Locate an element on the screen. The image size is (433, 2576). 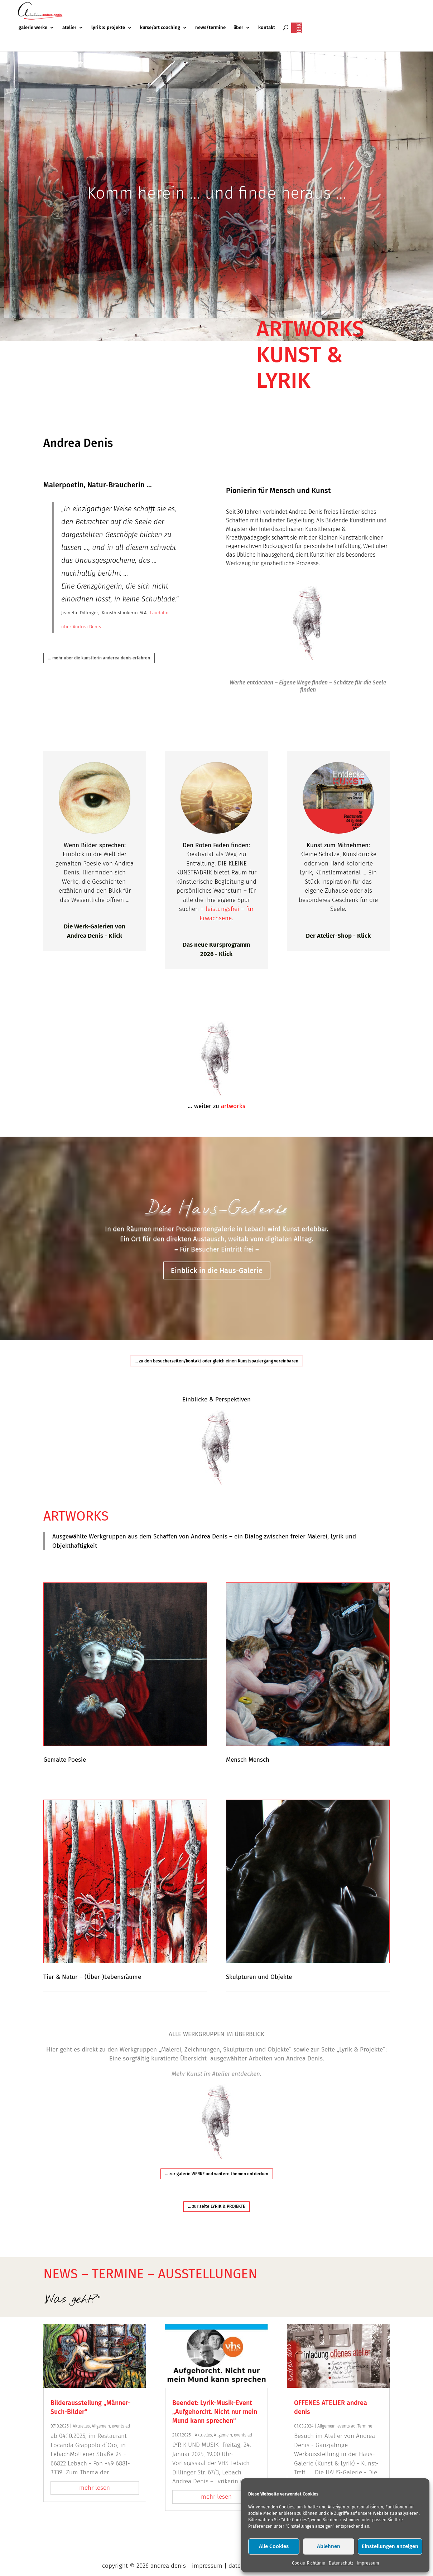
Beendet: Lyrik-Musik-Event „Aufgehorcht. Nicht nur mein Mund kann sprechen“ is located at coordinates (214, 2412).